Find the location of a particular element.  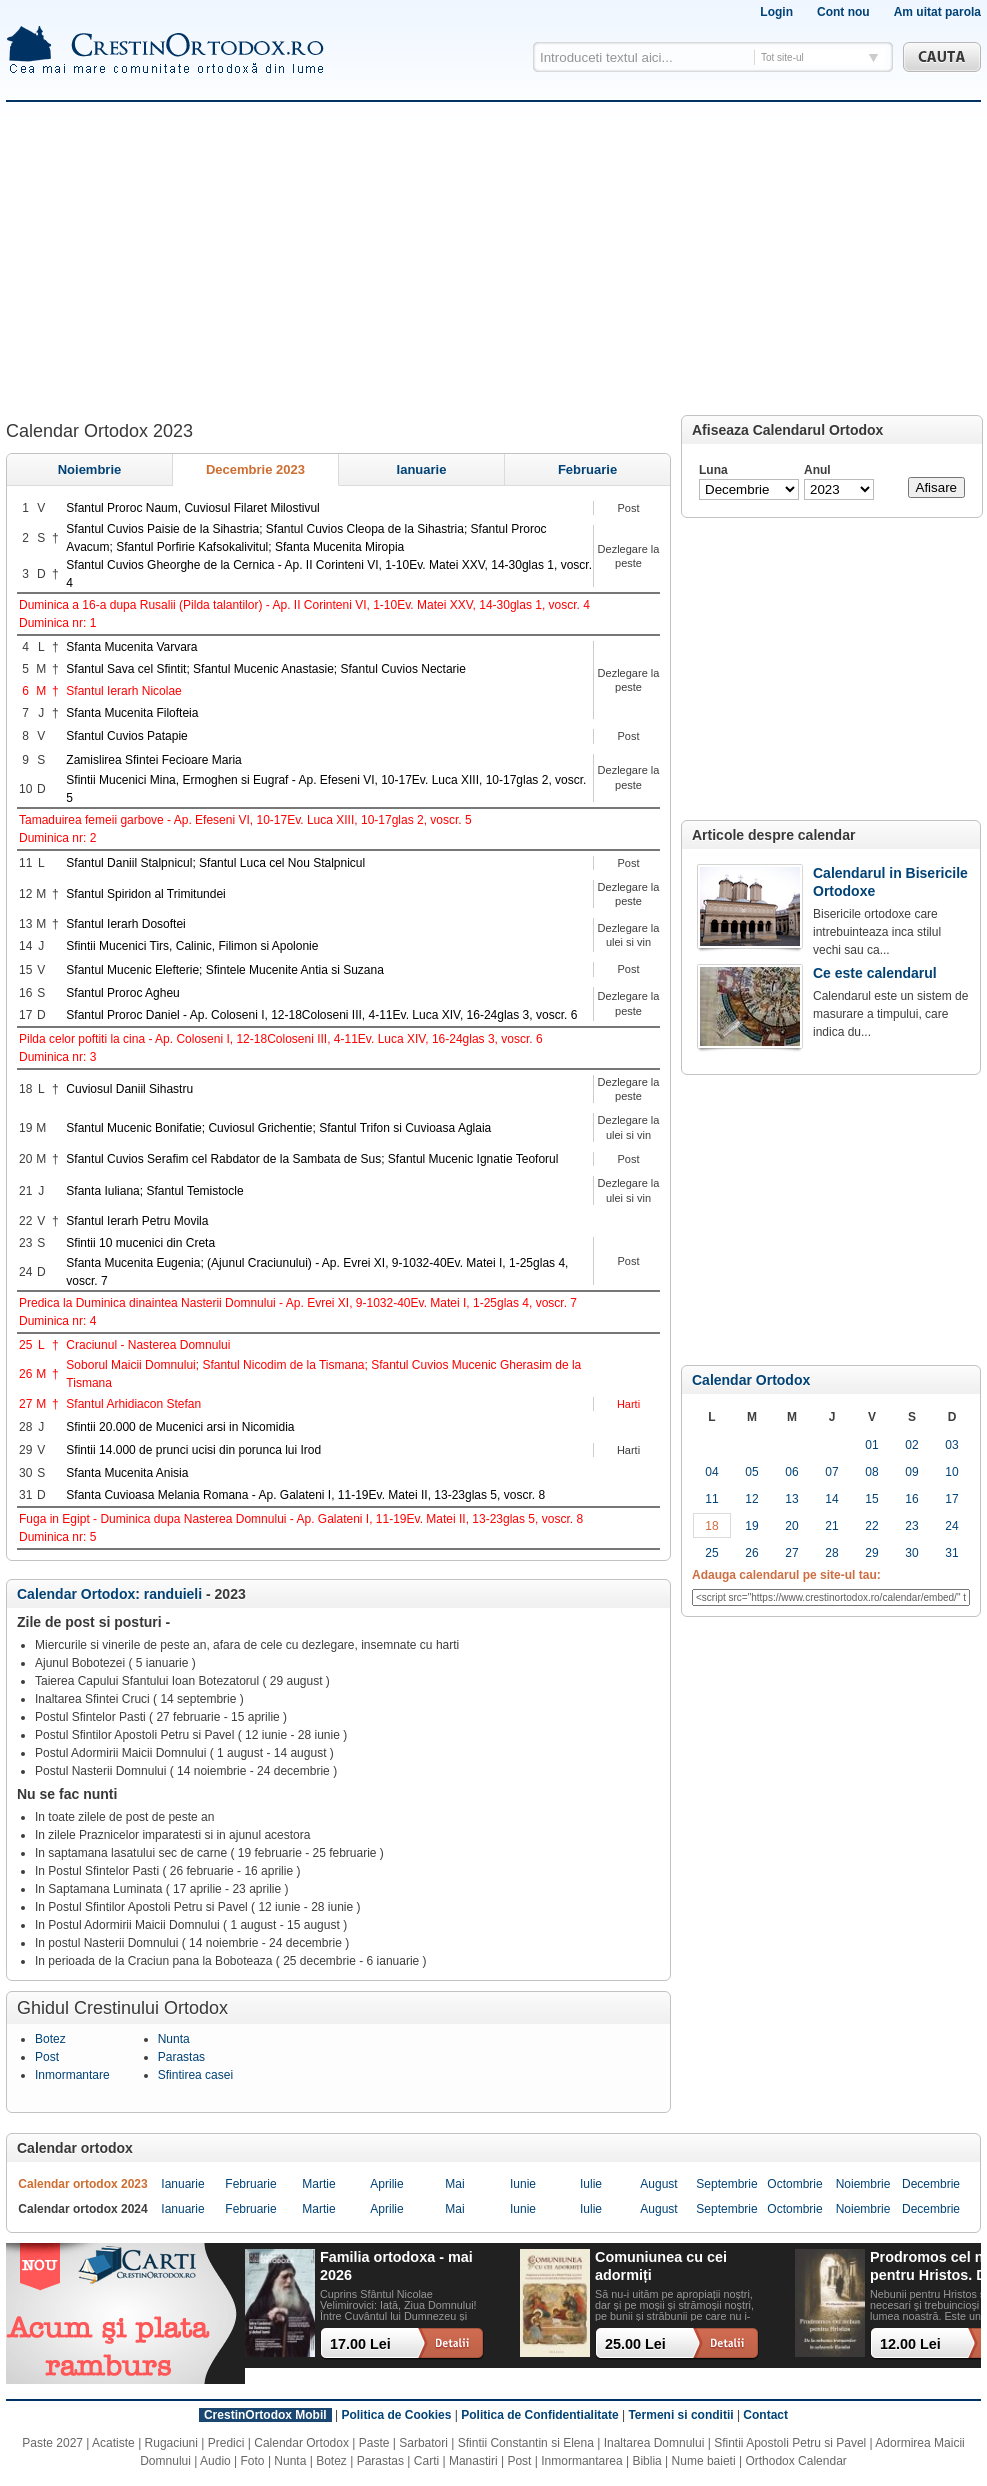

12 is located at coordinates (751, 1499).